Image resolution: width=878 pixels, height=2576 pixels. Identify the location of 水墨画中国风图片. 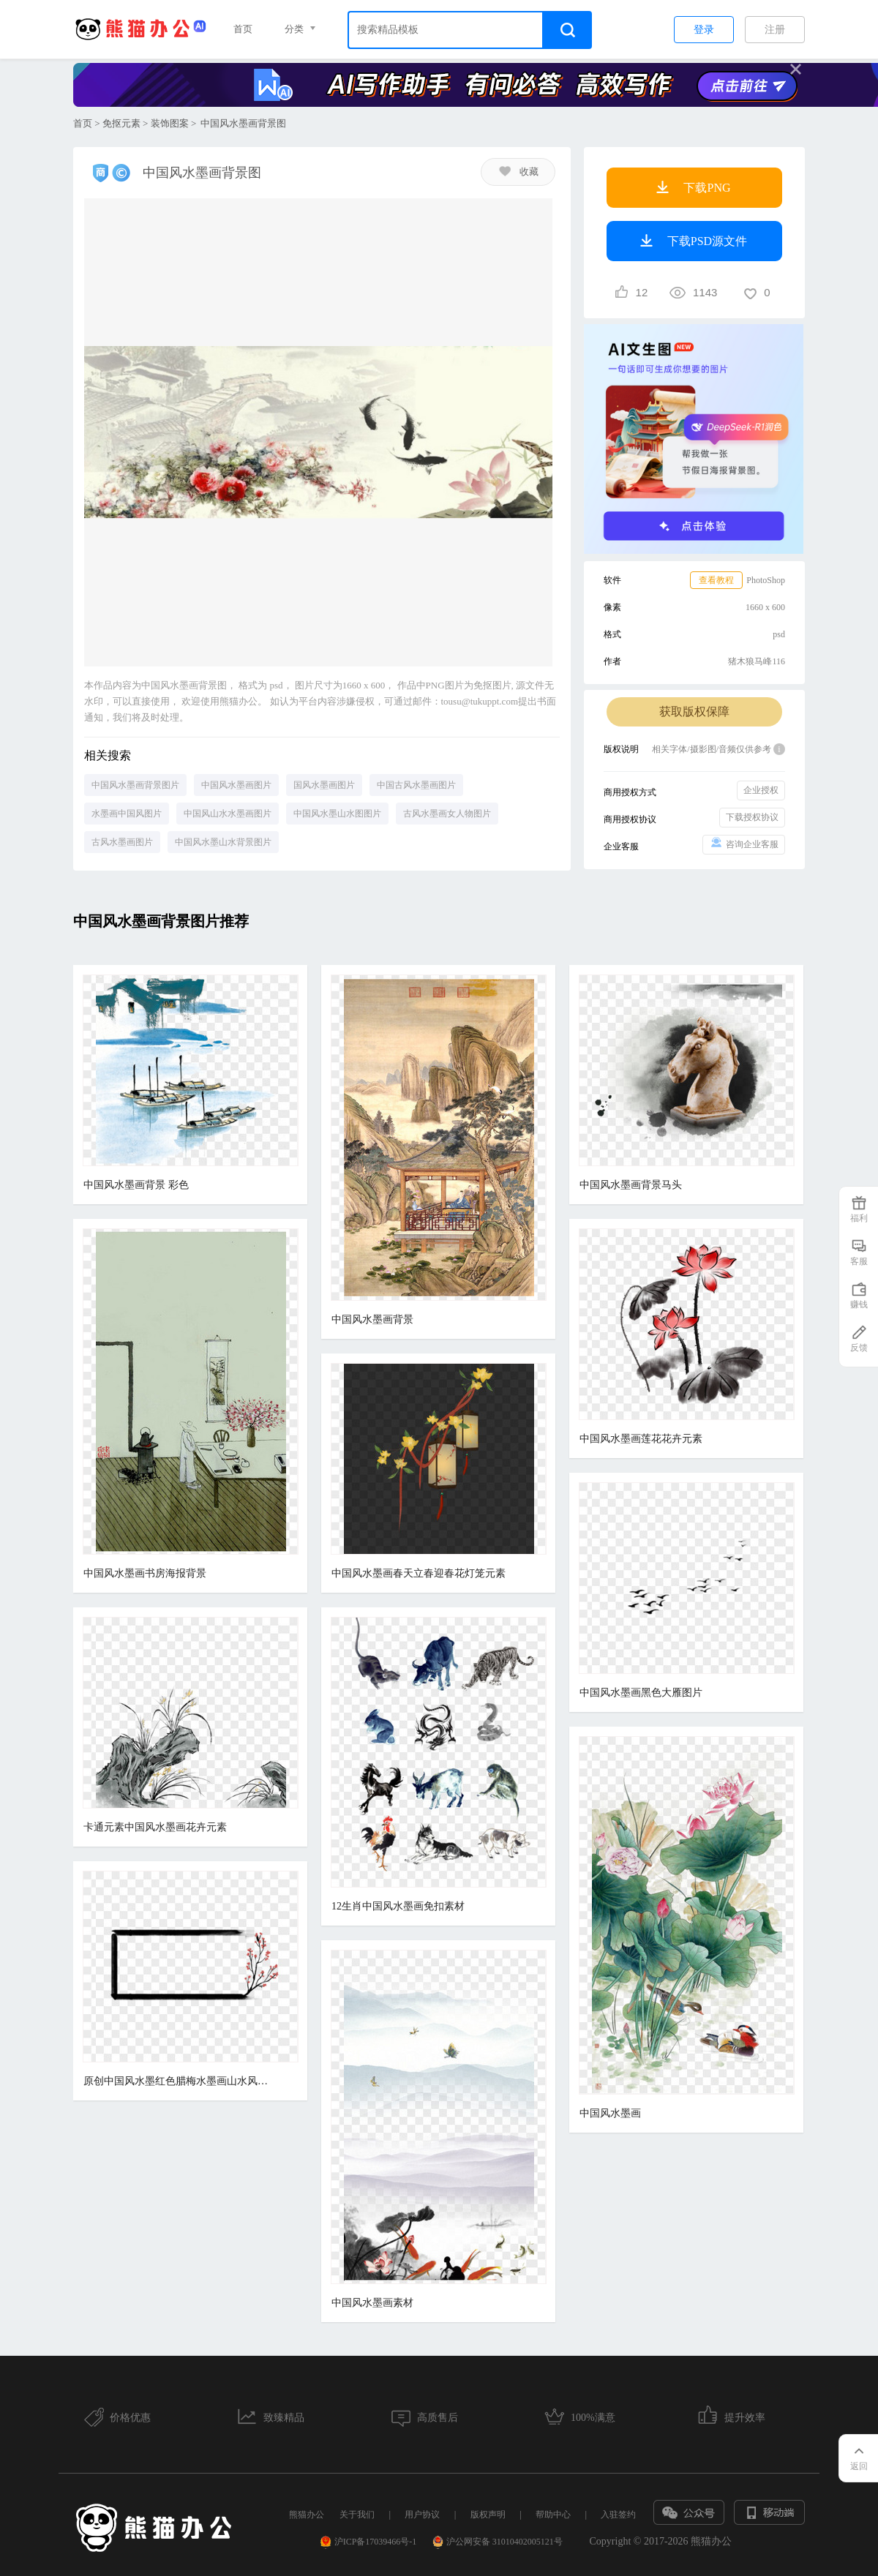
(126, 813).